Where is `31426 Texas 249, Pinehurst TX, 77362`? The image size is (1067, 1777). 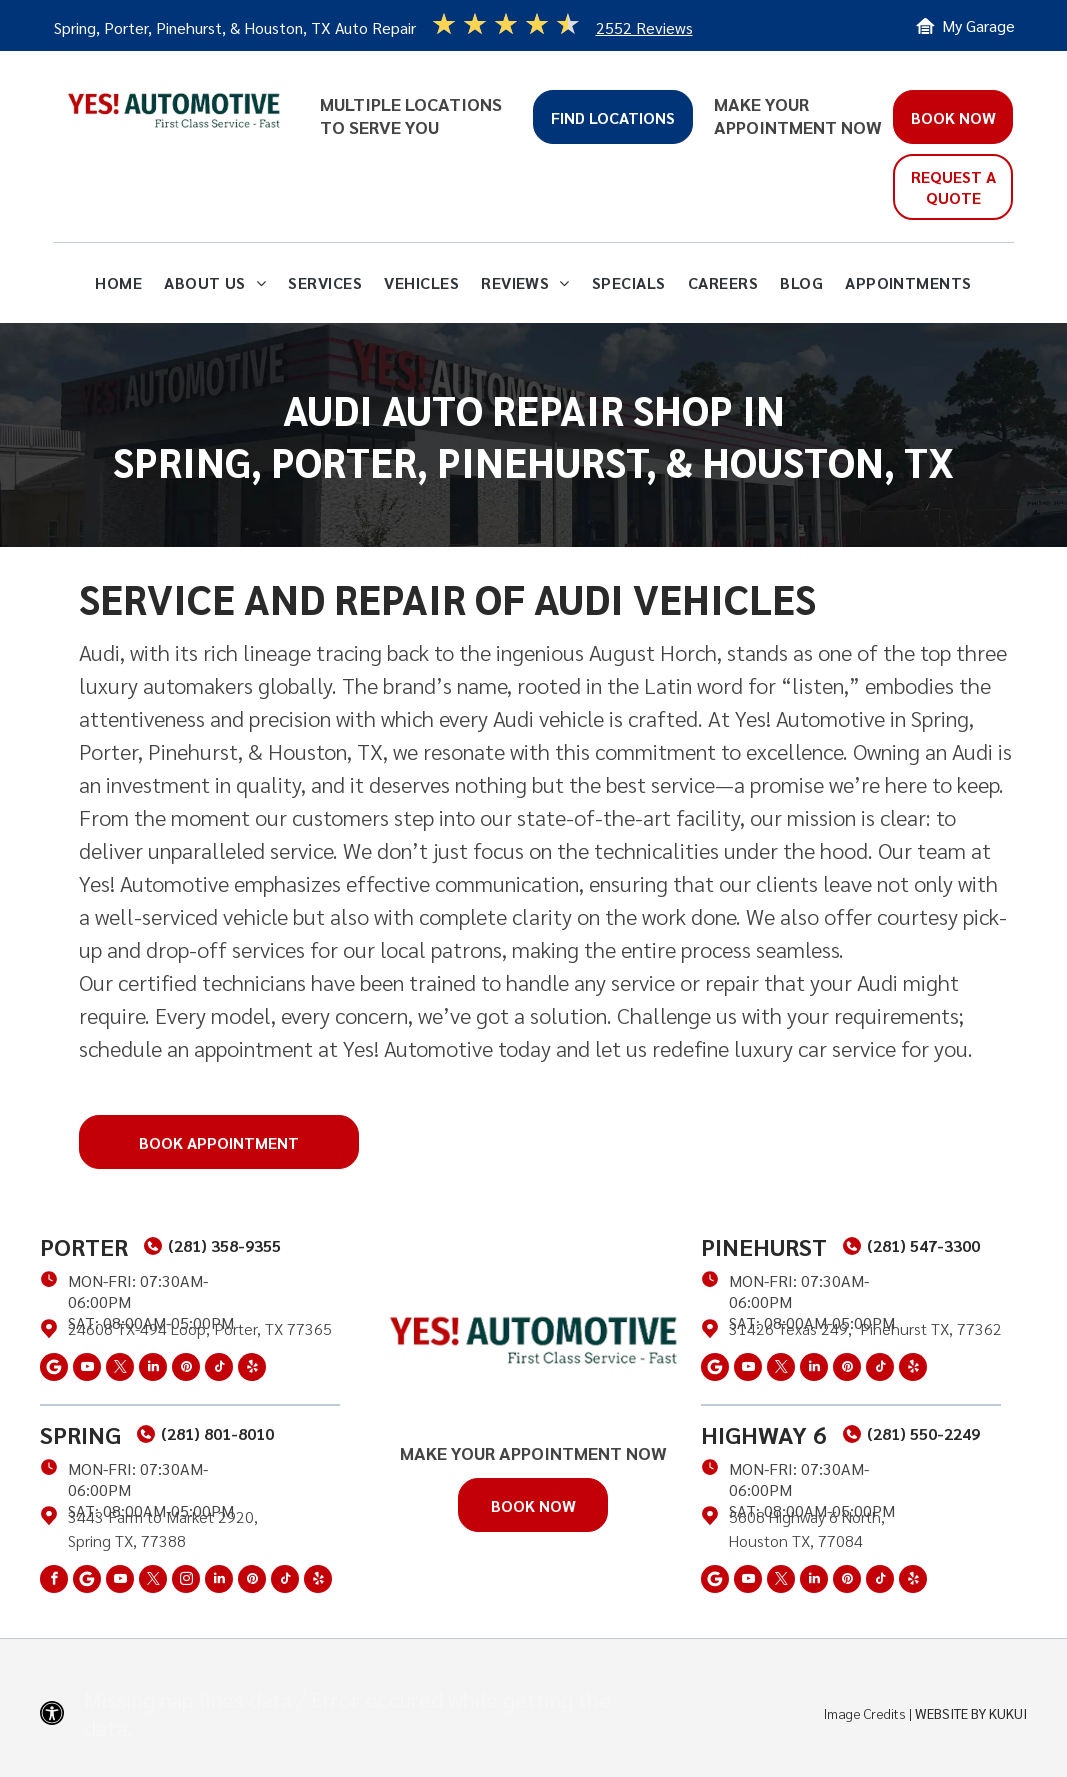
31426 Texas 249, Pinehurst TX, 77362 is located at coordinates (865, 1328).